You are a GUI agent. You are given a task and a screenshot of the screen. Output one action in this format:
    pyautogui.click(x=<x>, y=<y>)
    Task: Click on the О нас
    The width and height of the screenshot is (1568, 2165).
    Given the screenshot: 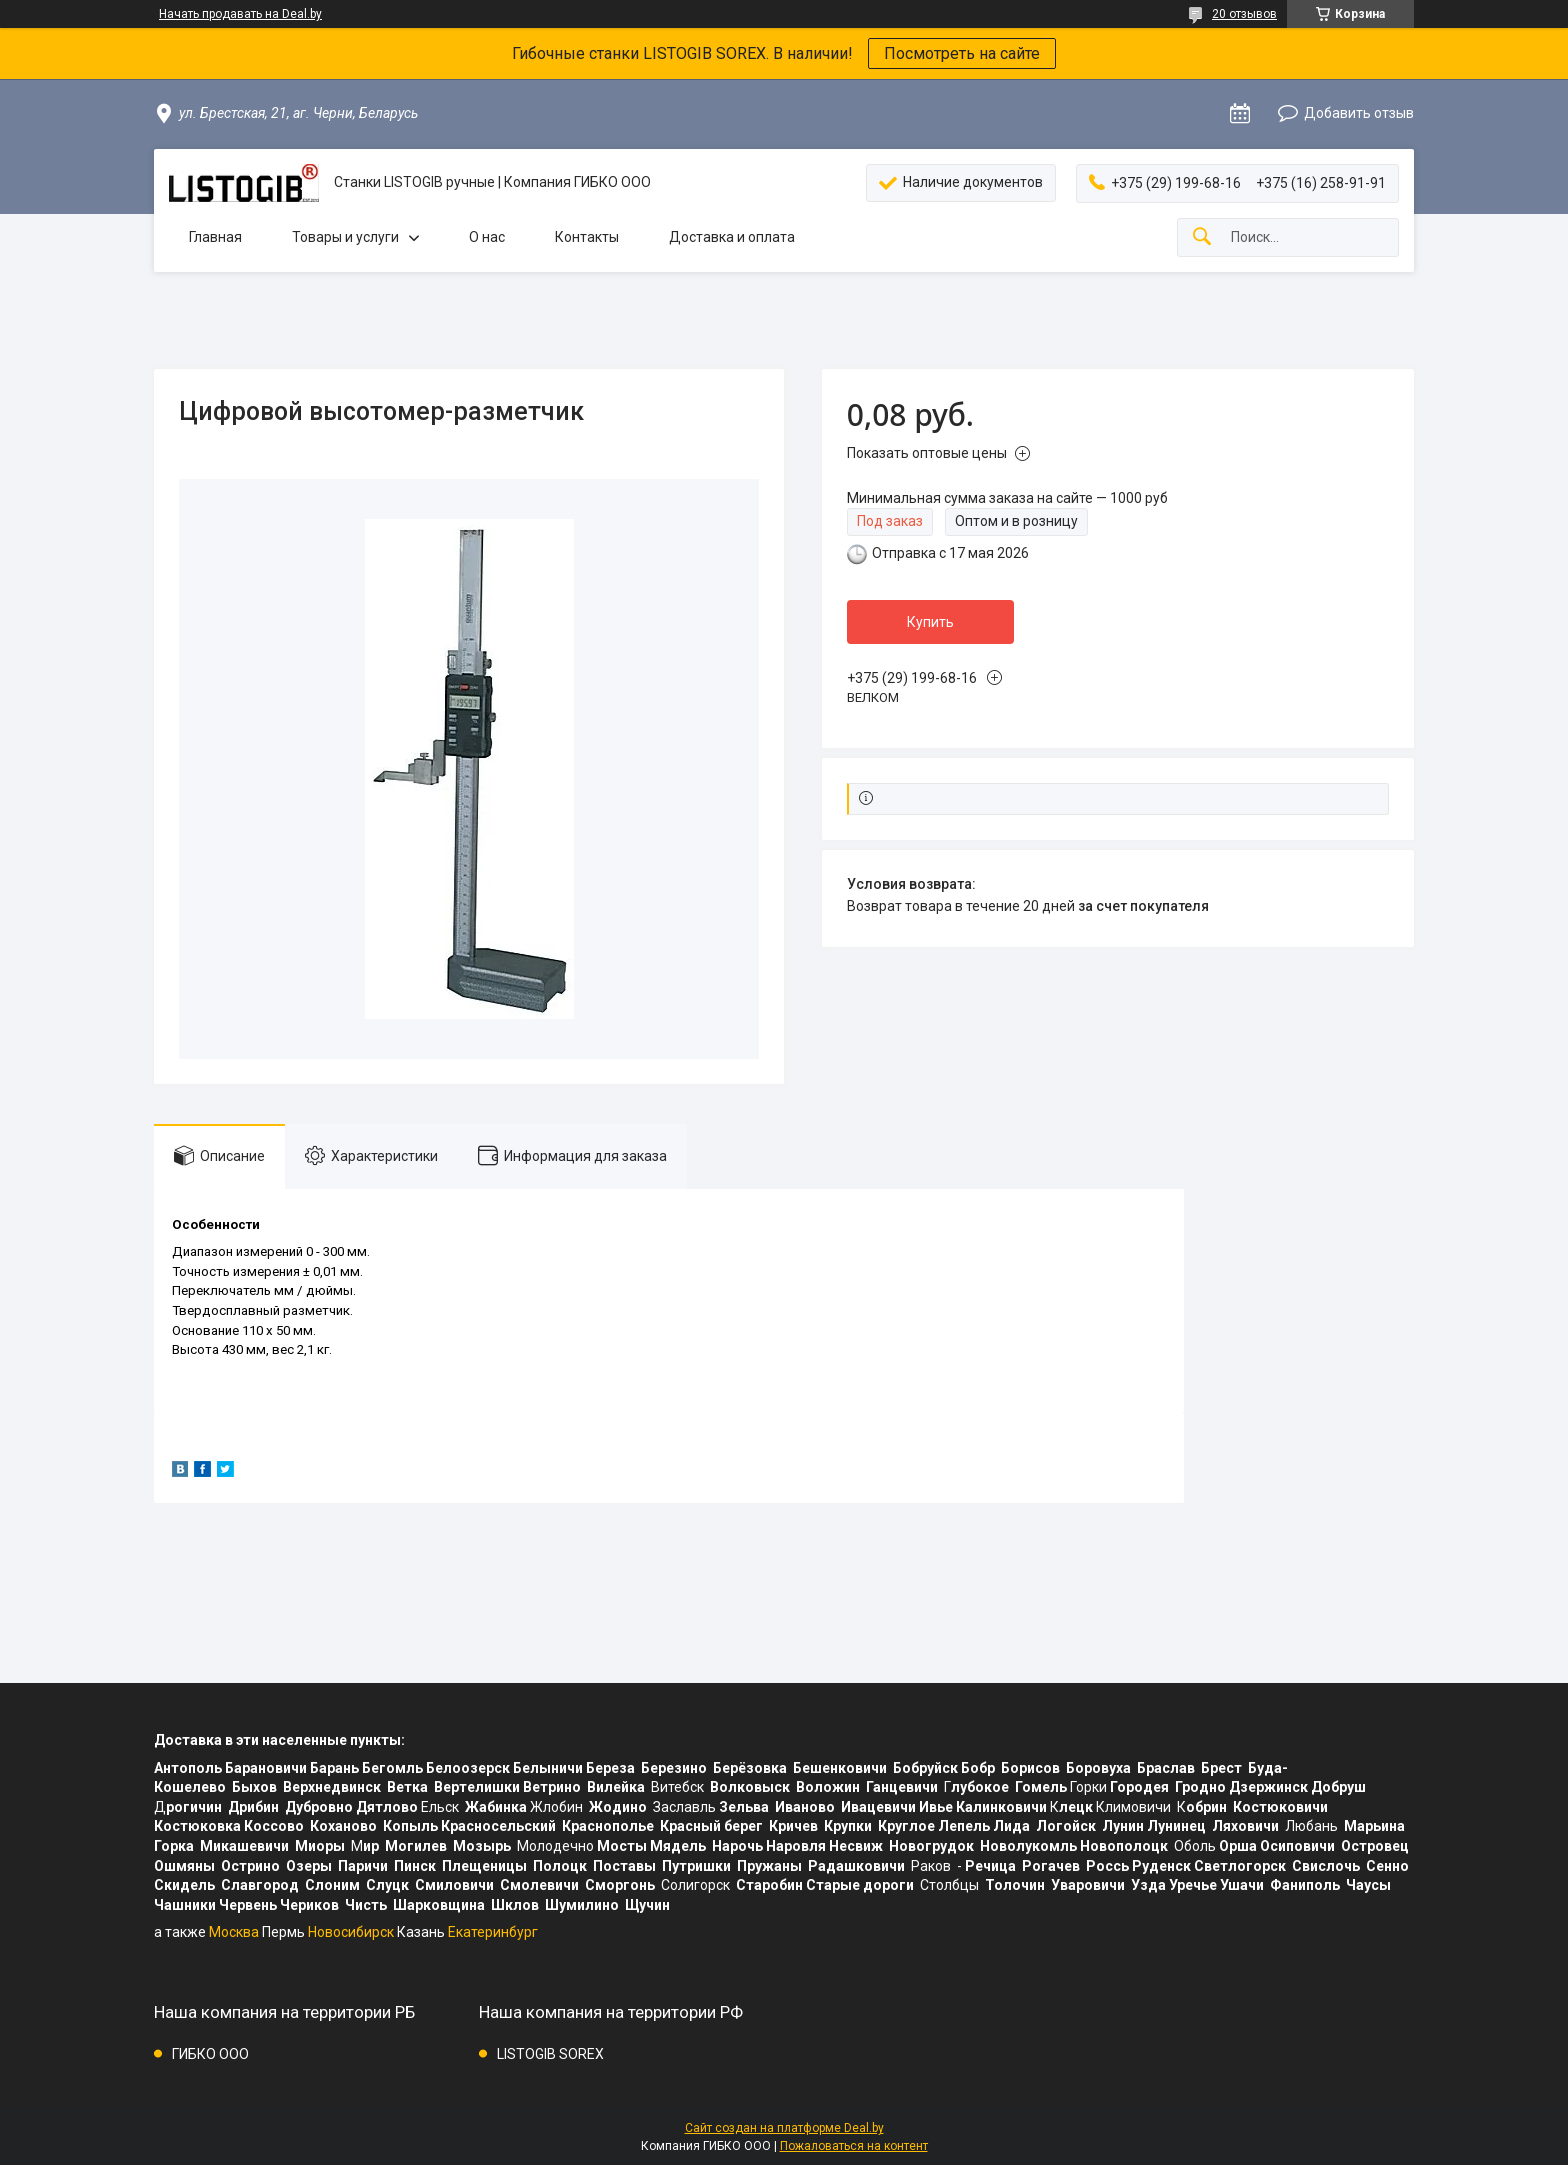 What is the action you would take?
    pyautogui.click(x=487, y=237)
    